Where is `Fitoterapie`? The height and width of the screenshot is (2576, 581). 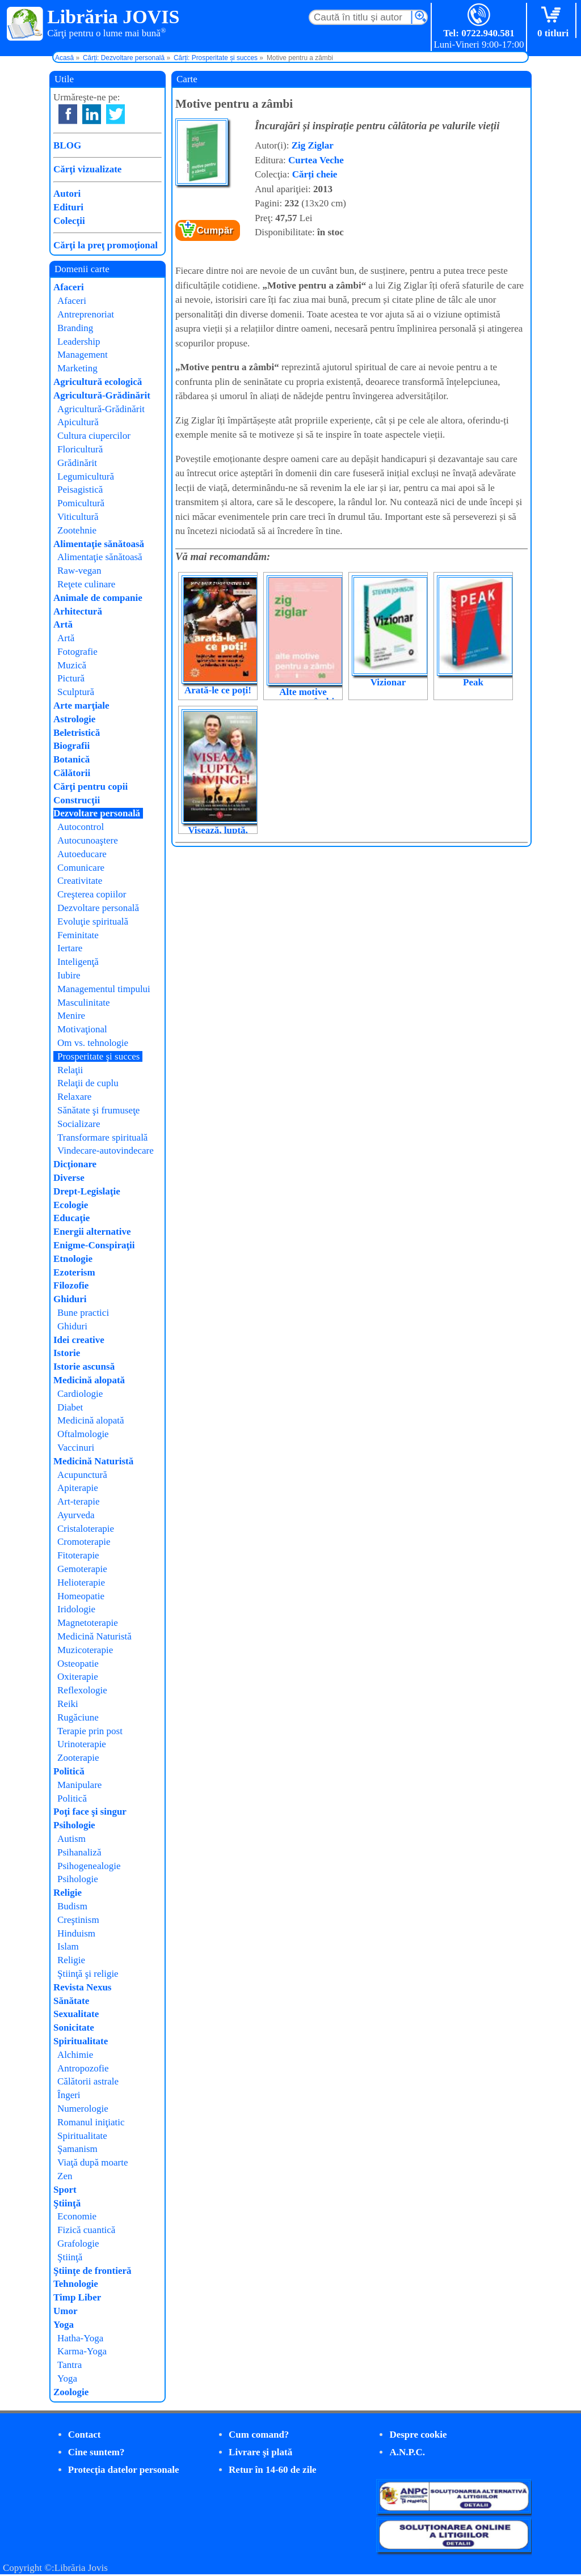
Fitoterapie is located at coordinates (78, 1555).